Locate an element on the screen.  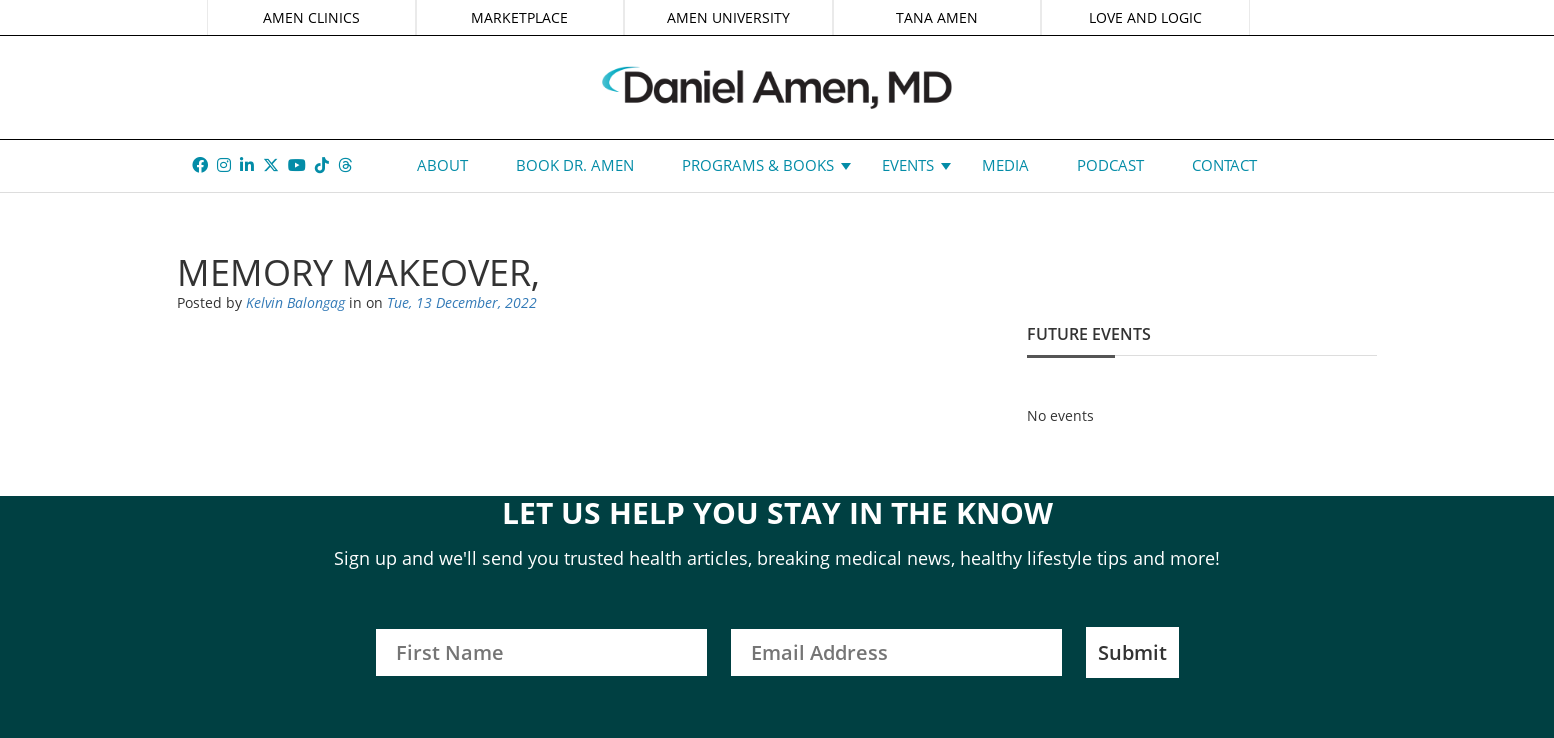
AMEN UNIVERSITY is located at coordinates (728, 17).